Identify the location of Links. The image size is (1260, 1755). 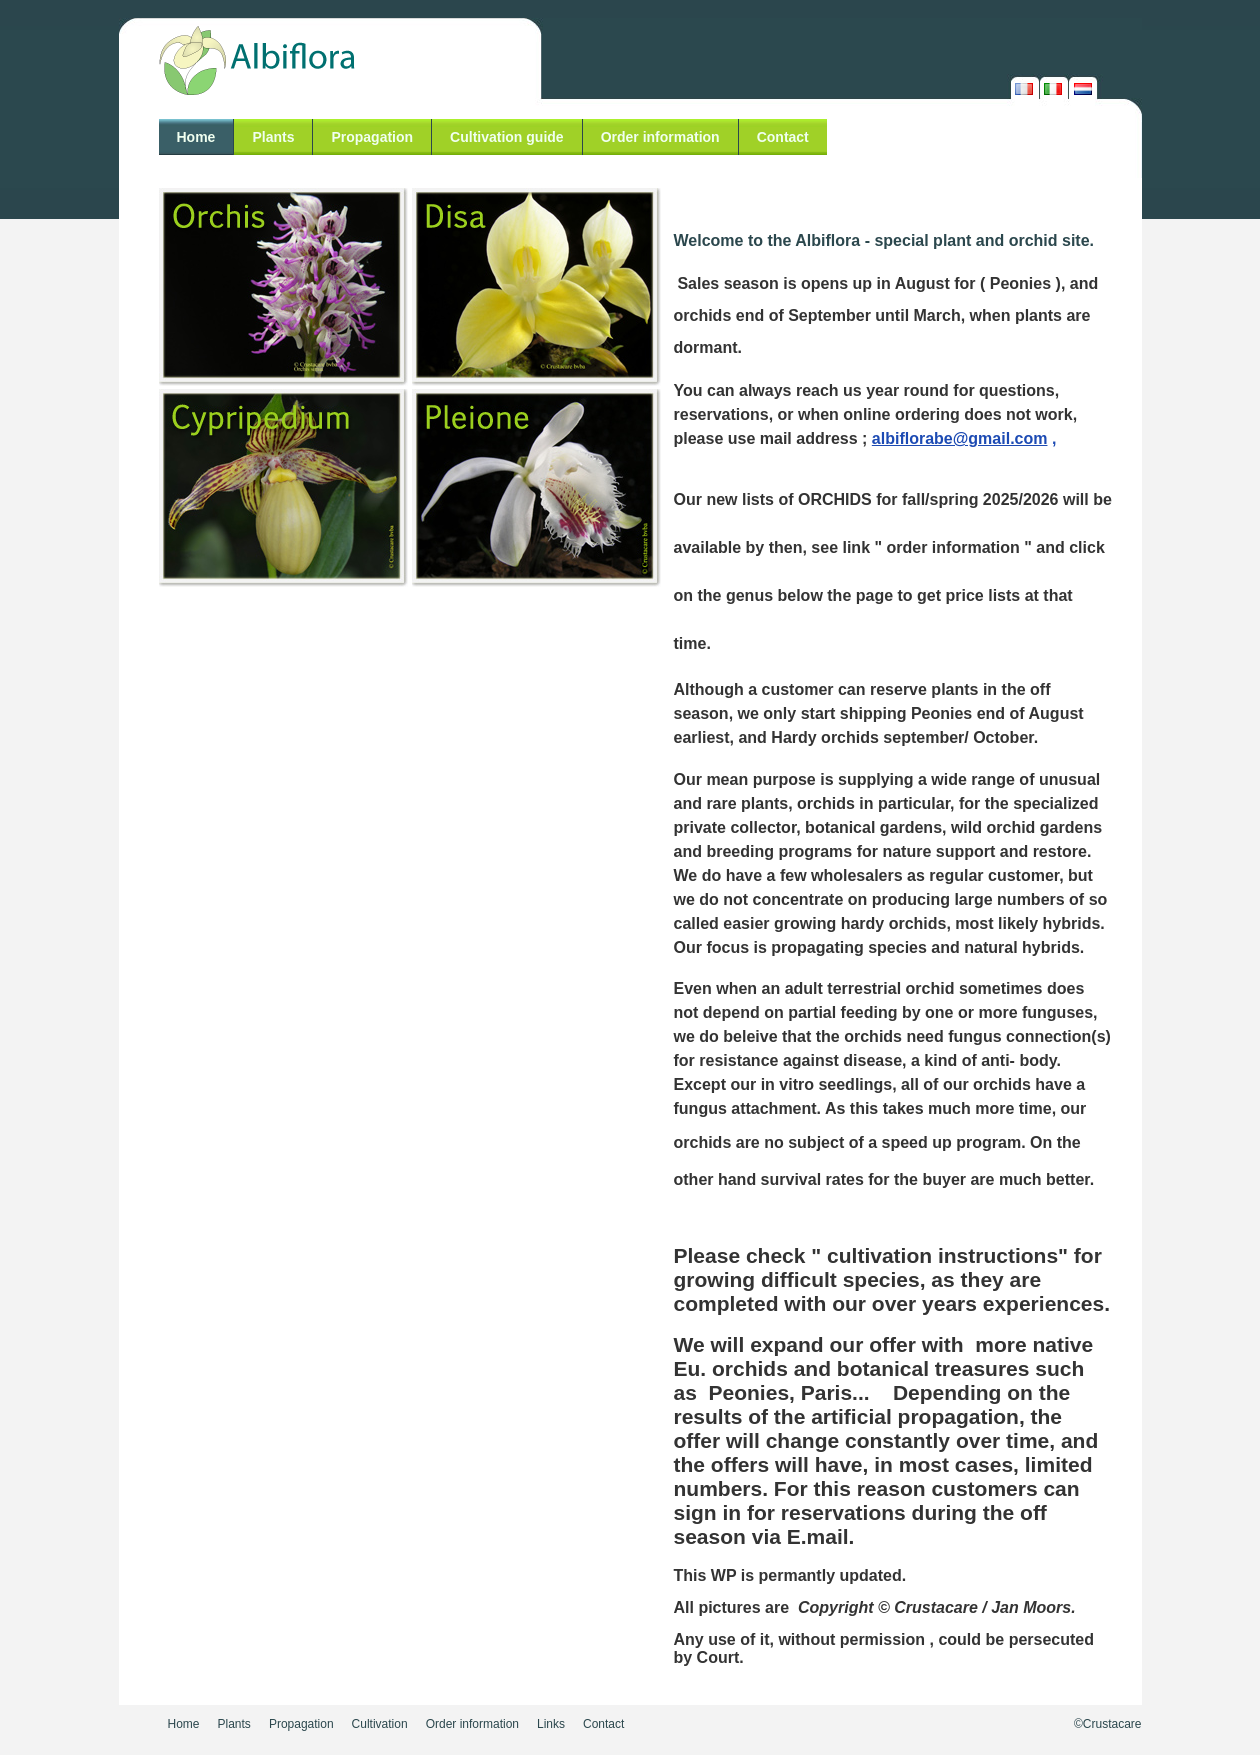
(551, 1724).